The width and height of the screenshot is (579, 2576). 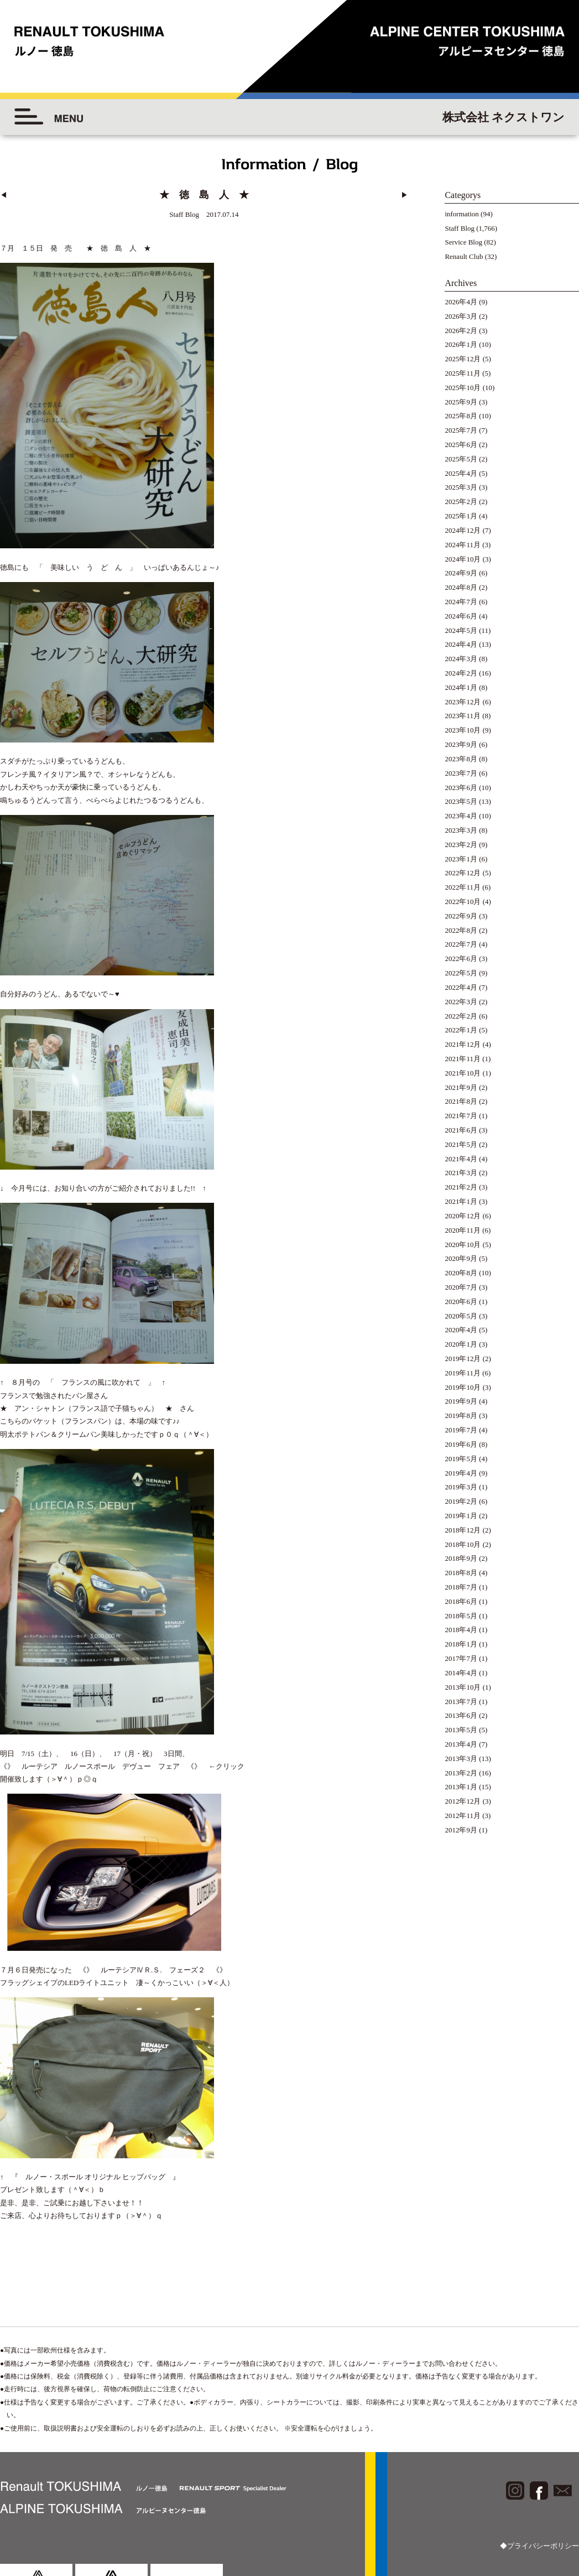 What do you see at coordinates (461, 1258) in the screenshot?
I see `2020年9月` at bounding box center [461, 1258].